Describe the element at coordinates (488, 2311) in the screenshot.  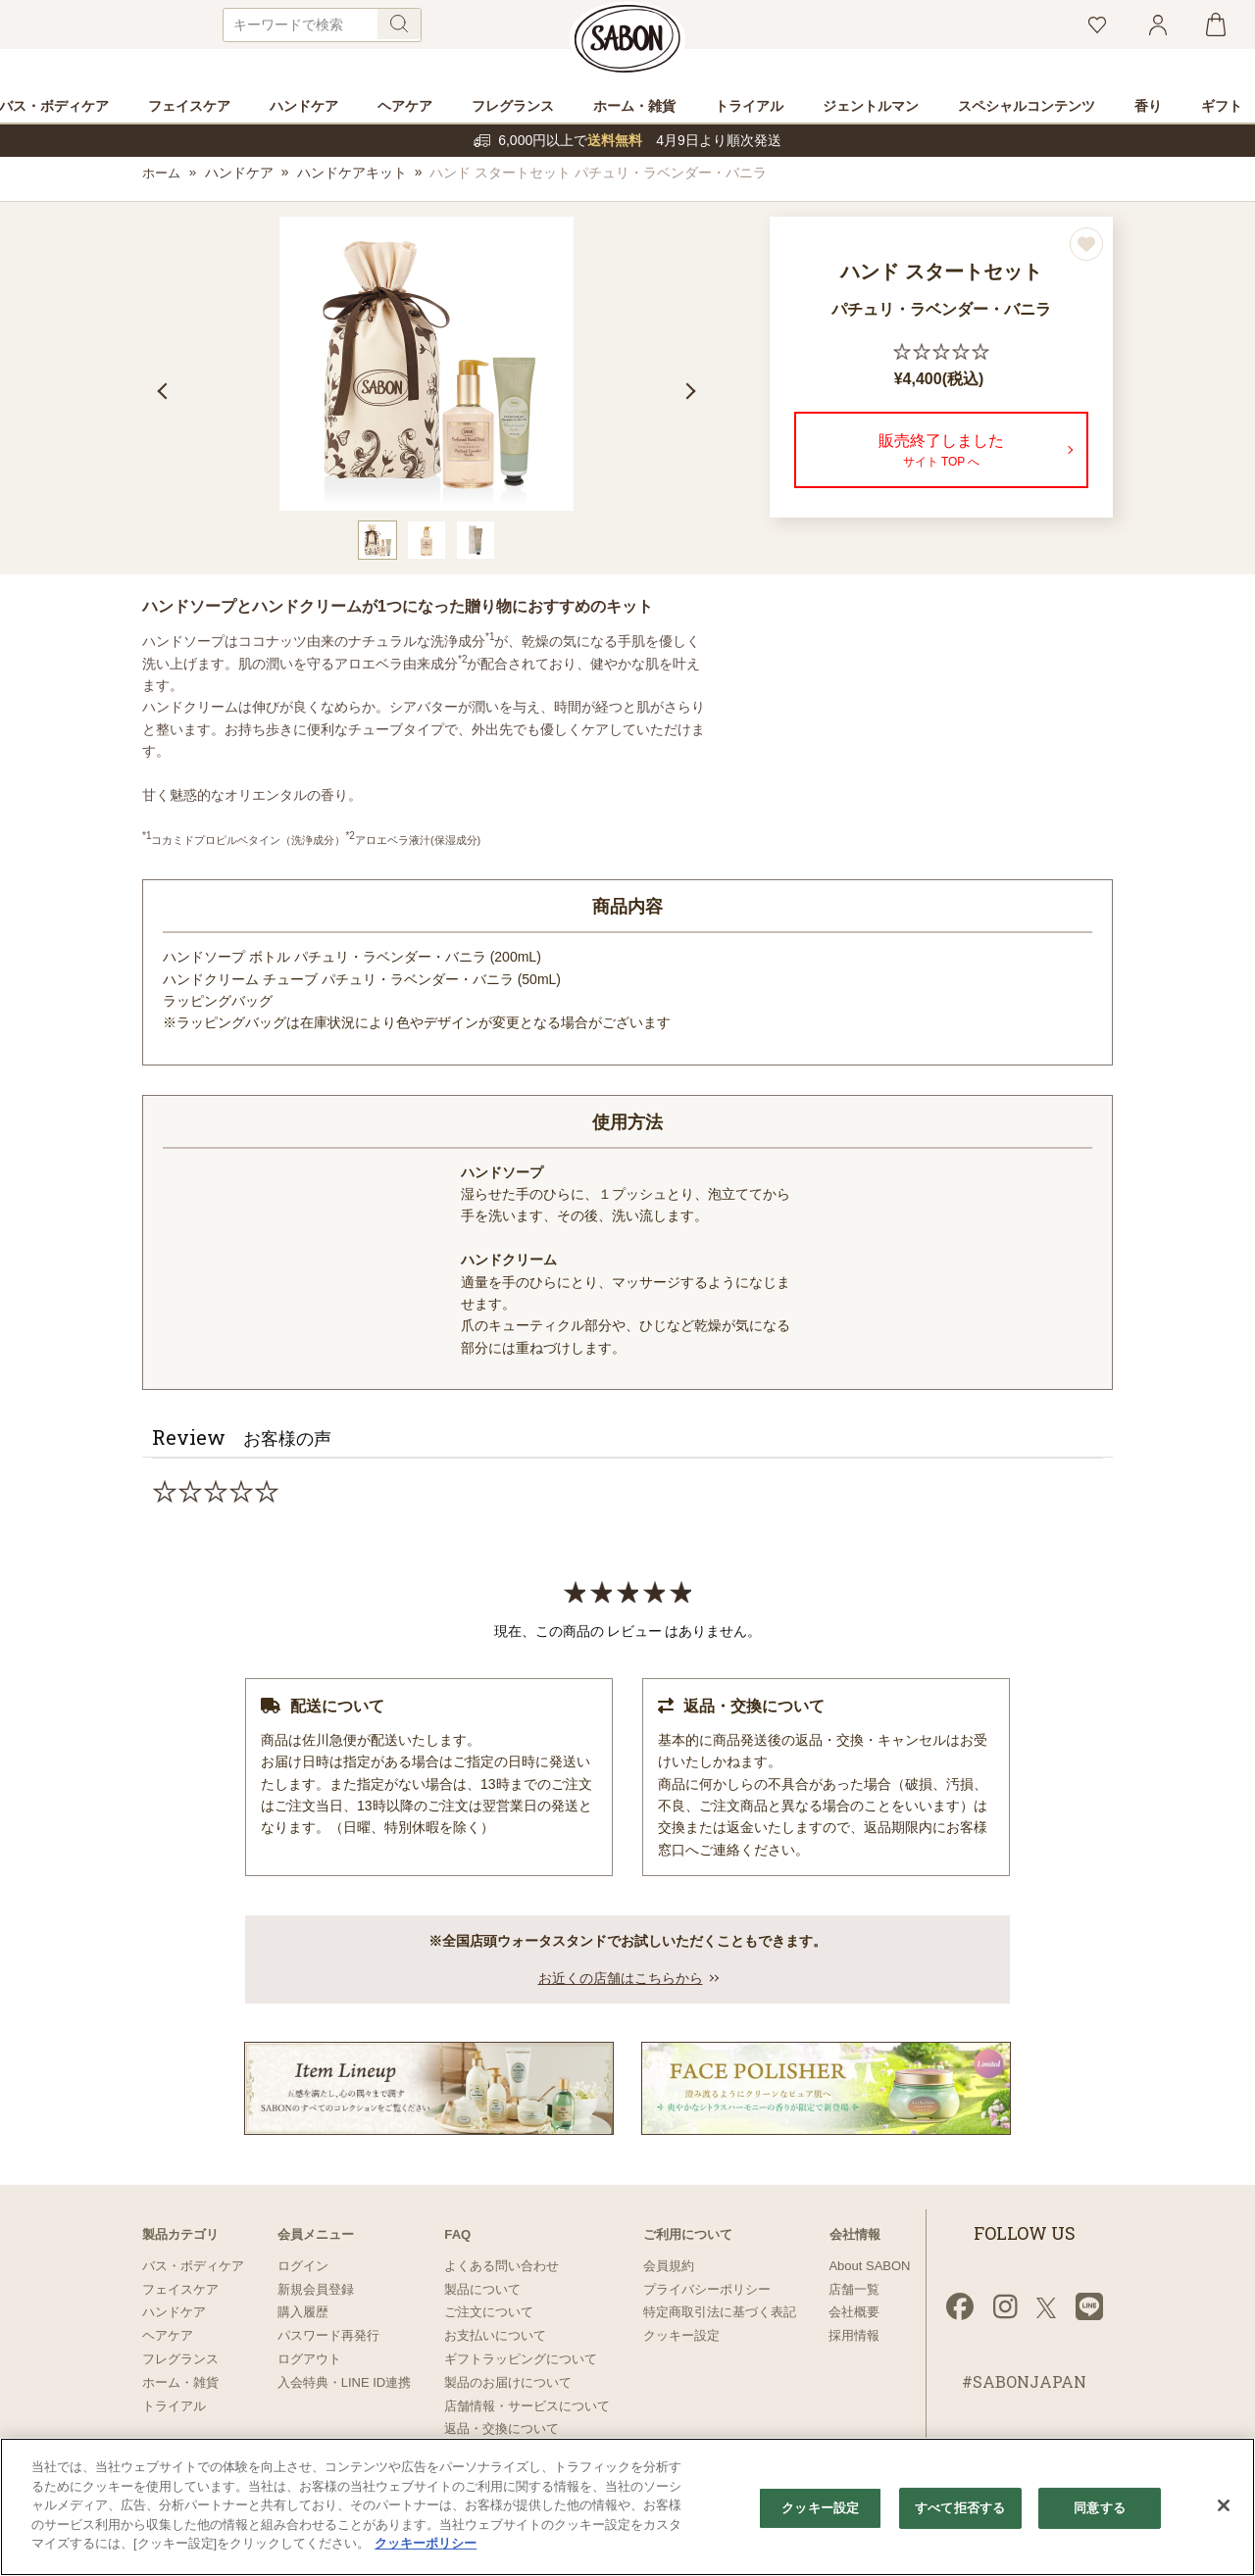
I see `ご注文について` at that location.